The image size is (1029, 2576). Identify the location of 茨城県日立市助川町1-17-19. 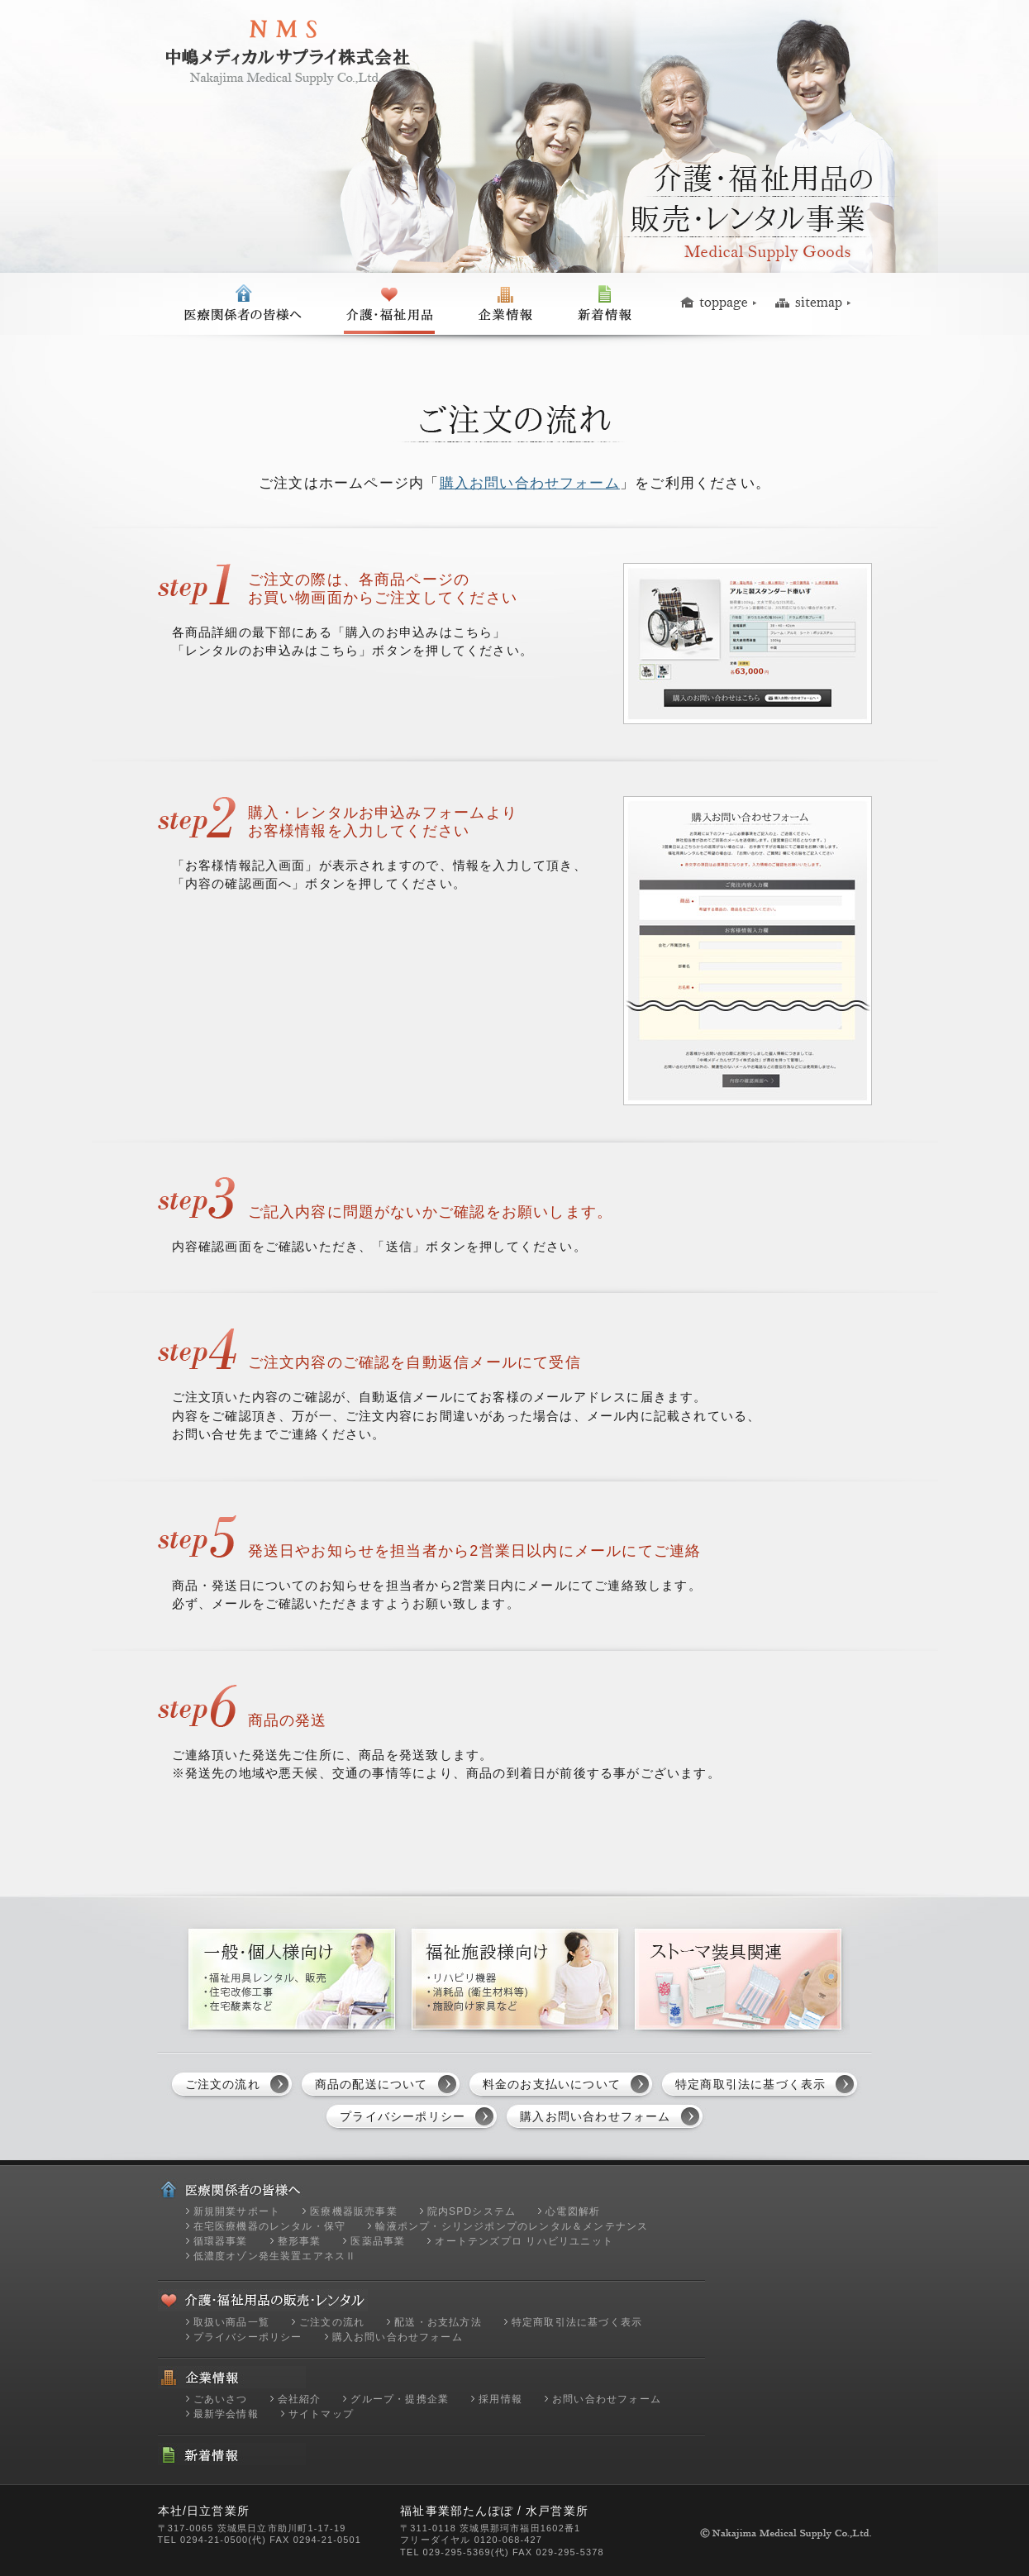
(281, 2528).